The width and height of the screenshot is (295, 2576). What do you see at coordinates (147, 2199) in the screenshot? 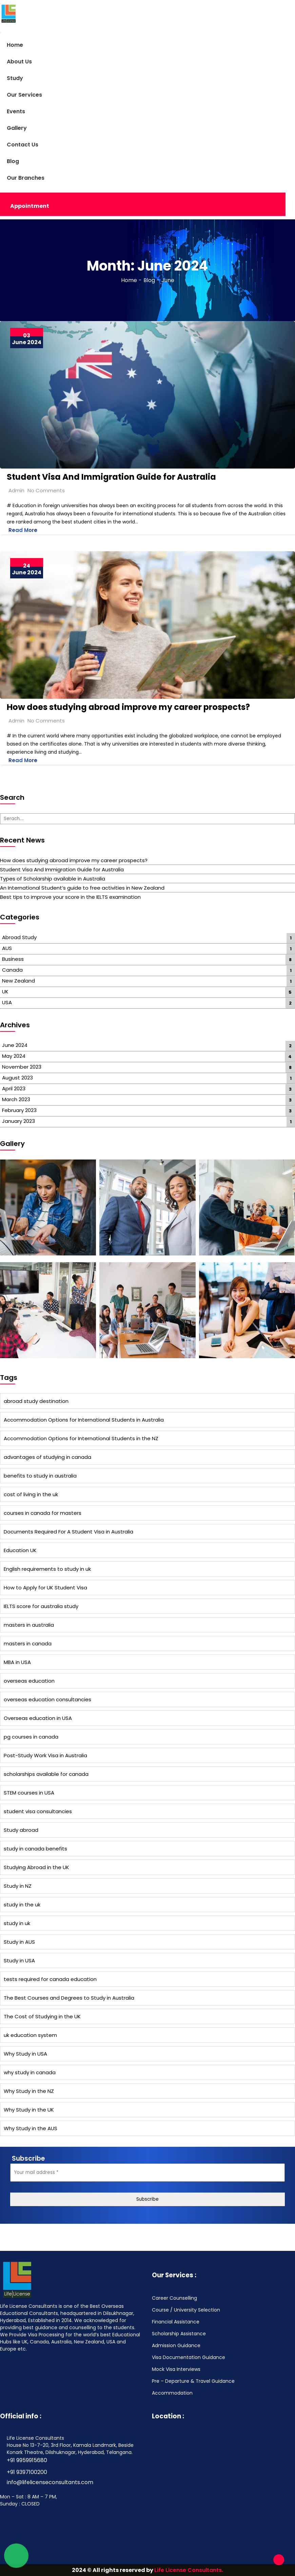
I see `Subscribe` at bounding box center [147, 2199].